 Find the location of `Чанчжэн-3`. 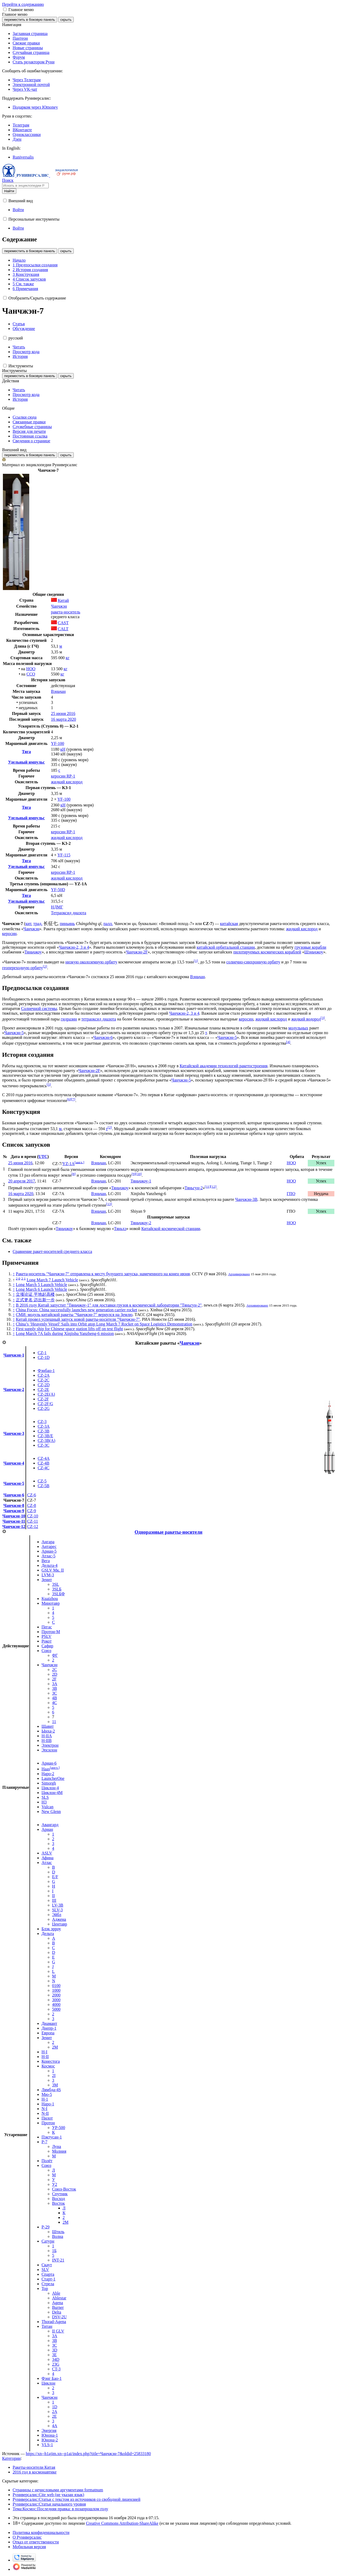

Чанчжэн-3 is located at coordinates (13, 1433).